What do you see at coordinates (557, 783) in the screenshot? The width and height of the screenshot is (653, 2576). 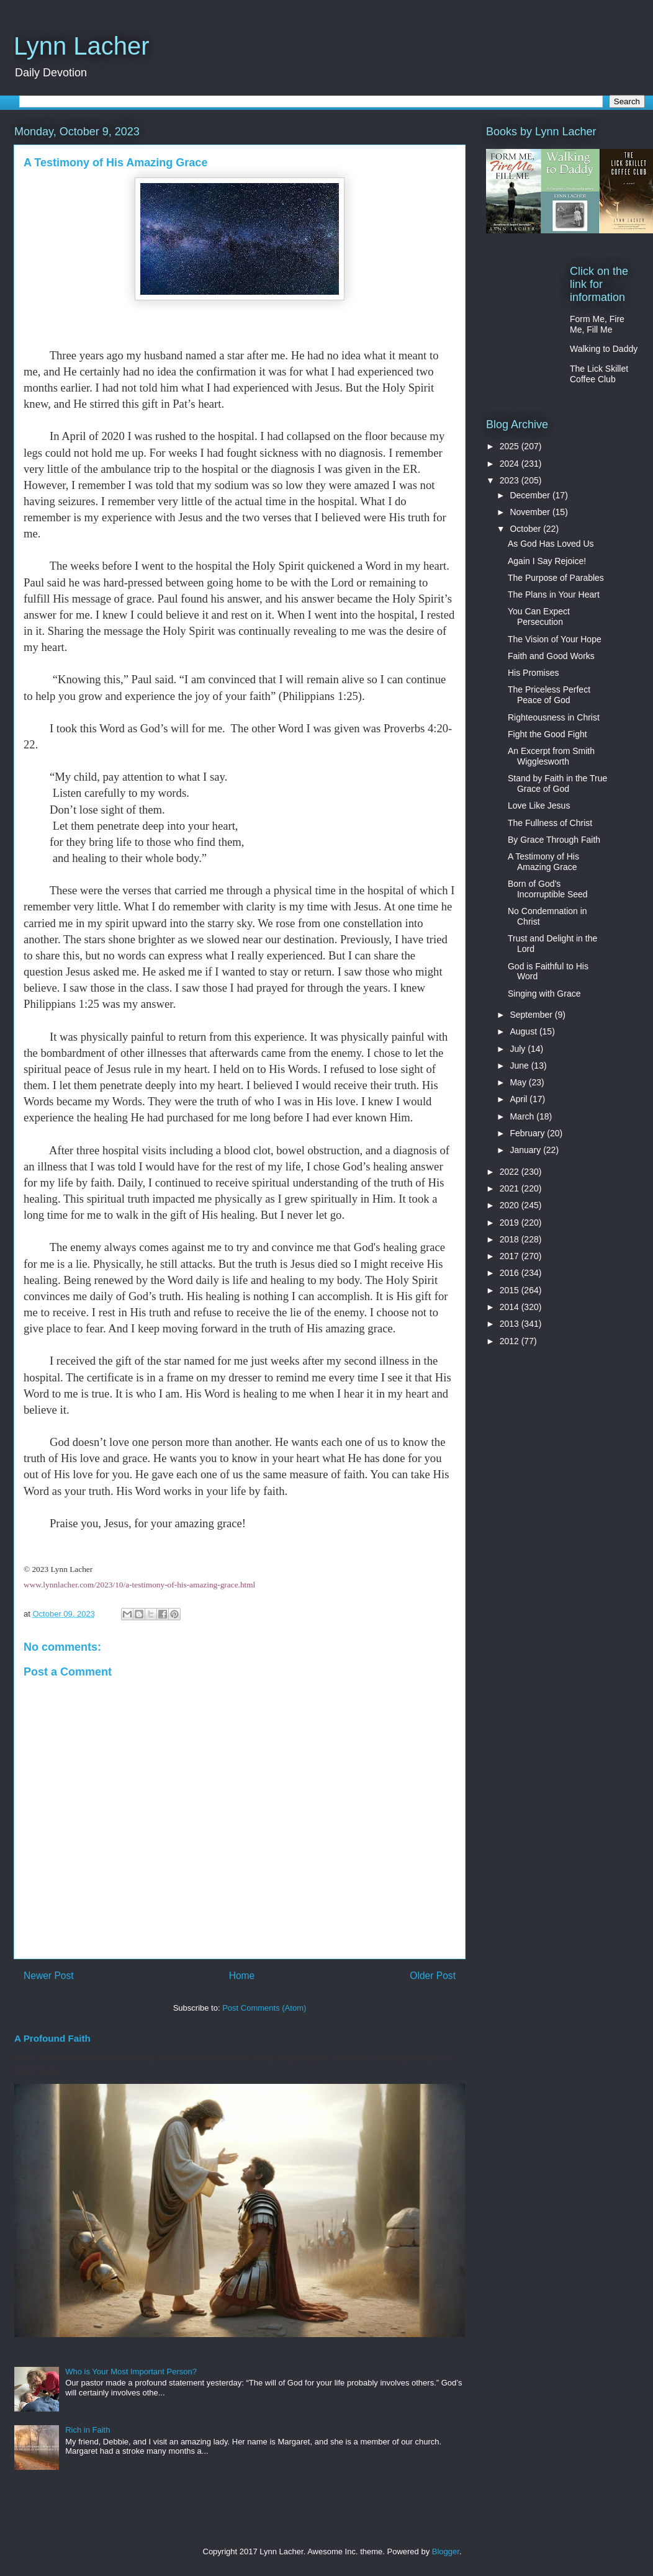 I see `Stand by Faith in the True Grace of God` at bounding box center [557, 783].